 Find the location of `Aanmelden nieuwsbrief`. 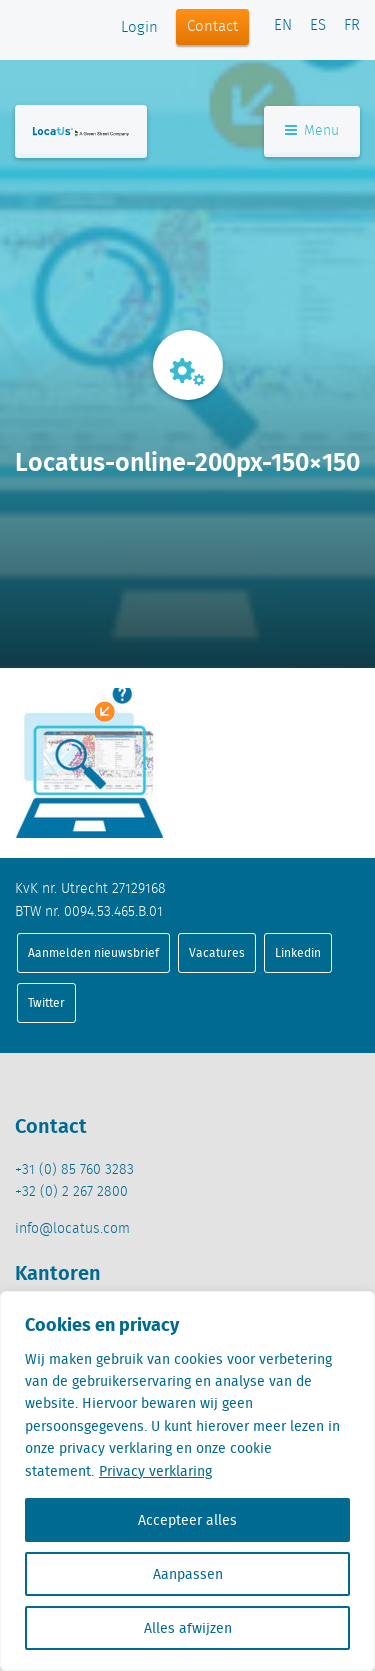

Aanmelden nieuwsbrief is located at coordinates (93, 952).